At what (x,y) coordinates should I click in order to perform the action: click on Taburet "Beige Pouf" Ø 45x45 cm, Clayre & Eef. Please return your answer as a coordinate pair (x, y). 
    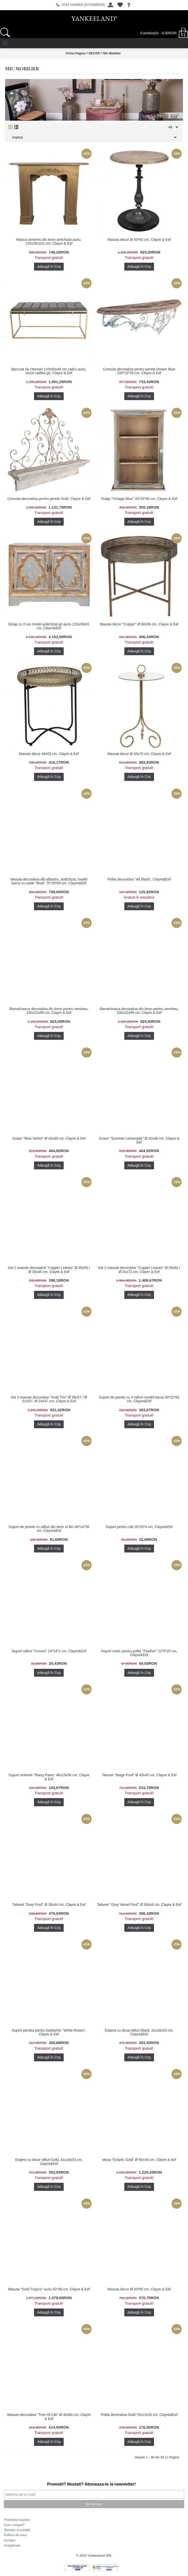
    Looking at the image, I should click on (139, 1775).